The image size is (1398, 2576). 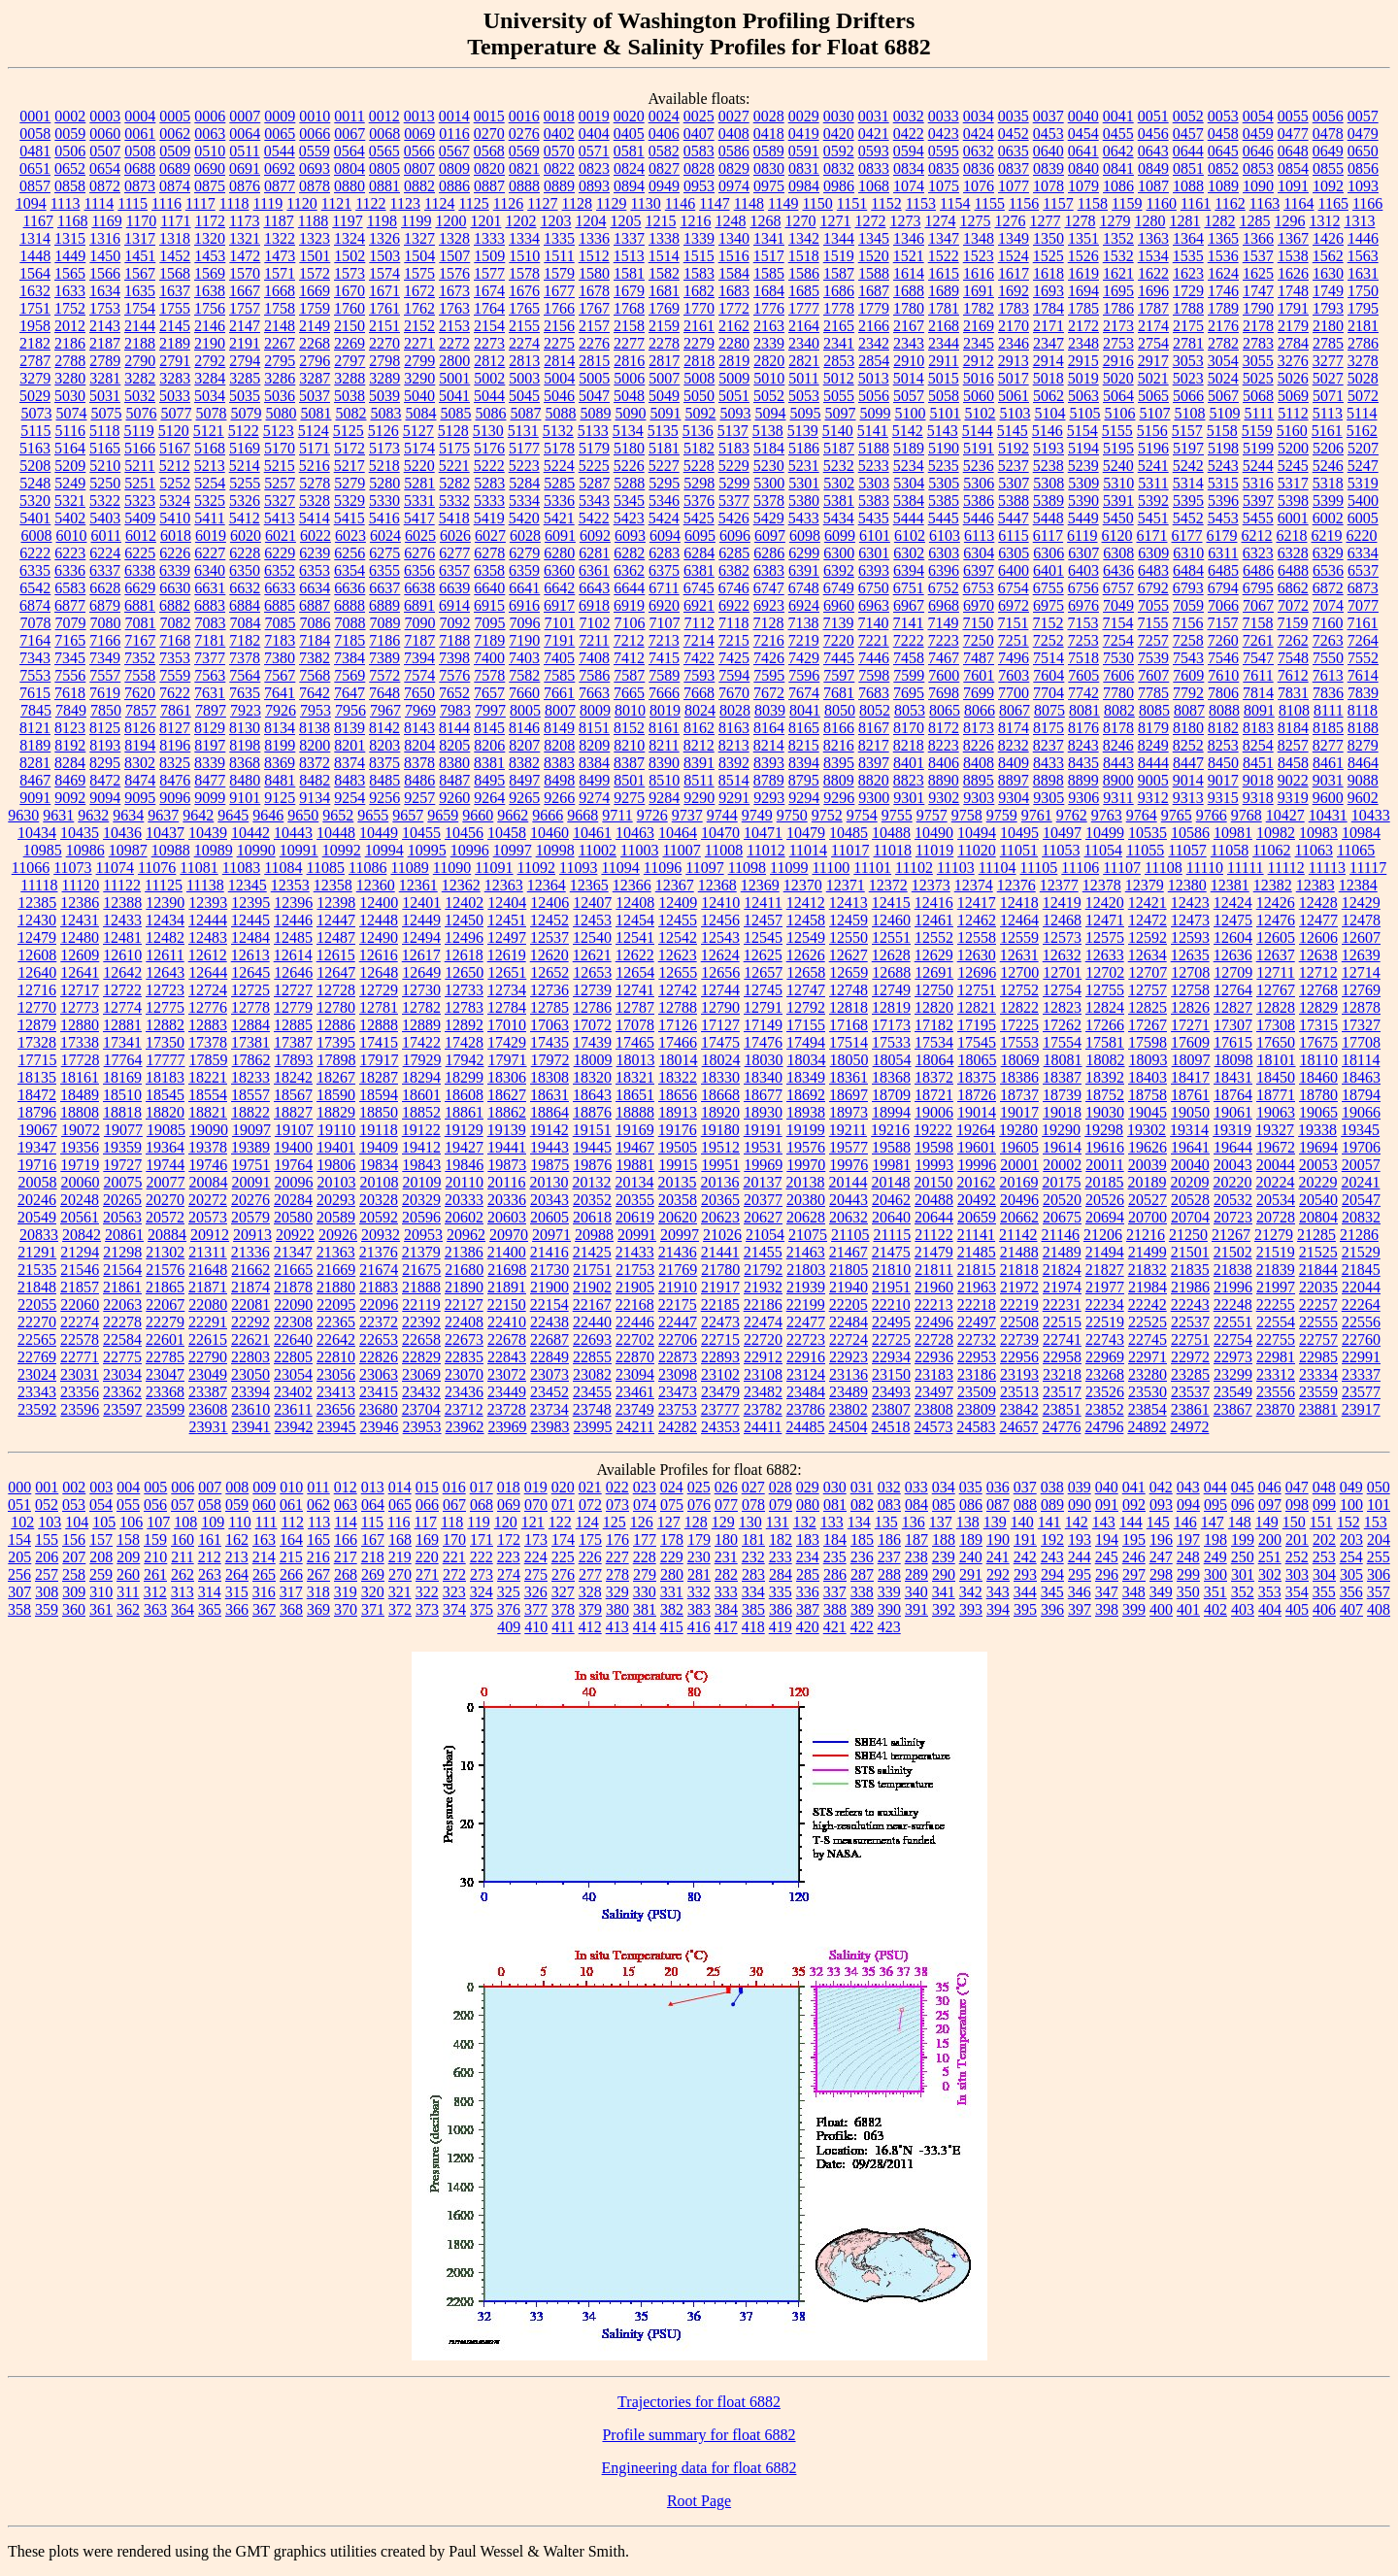 I want to click on 5380, so click(x=803, y=500).